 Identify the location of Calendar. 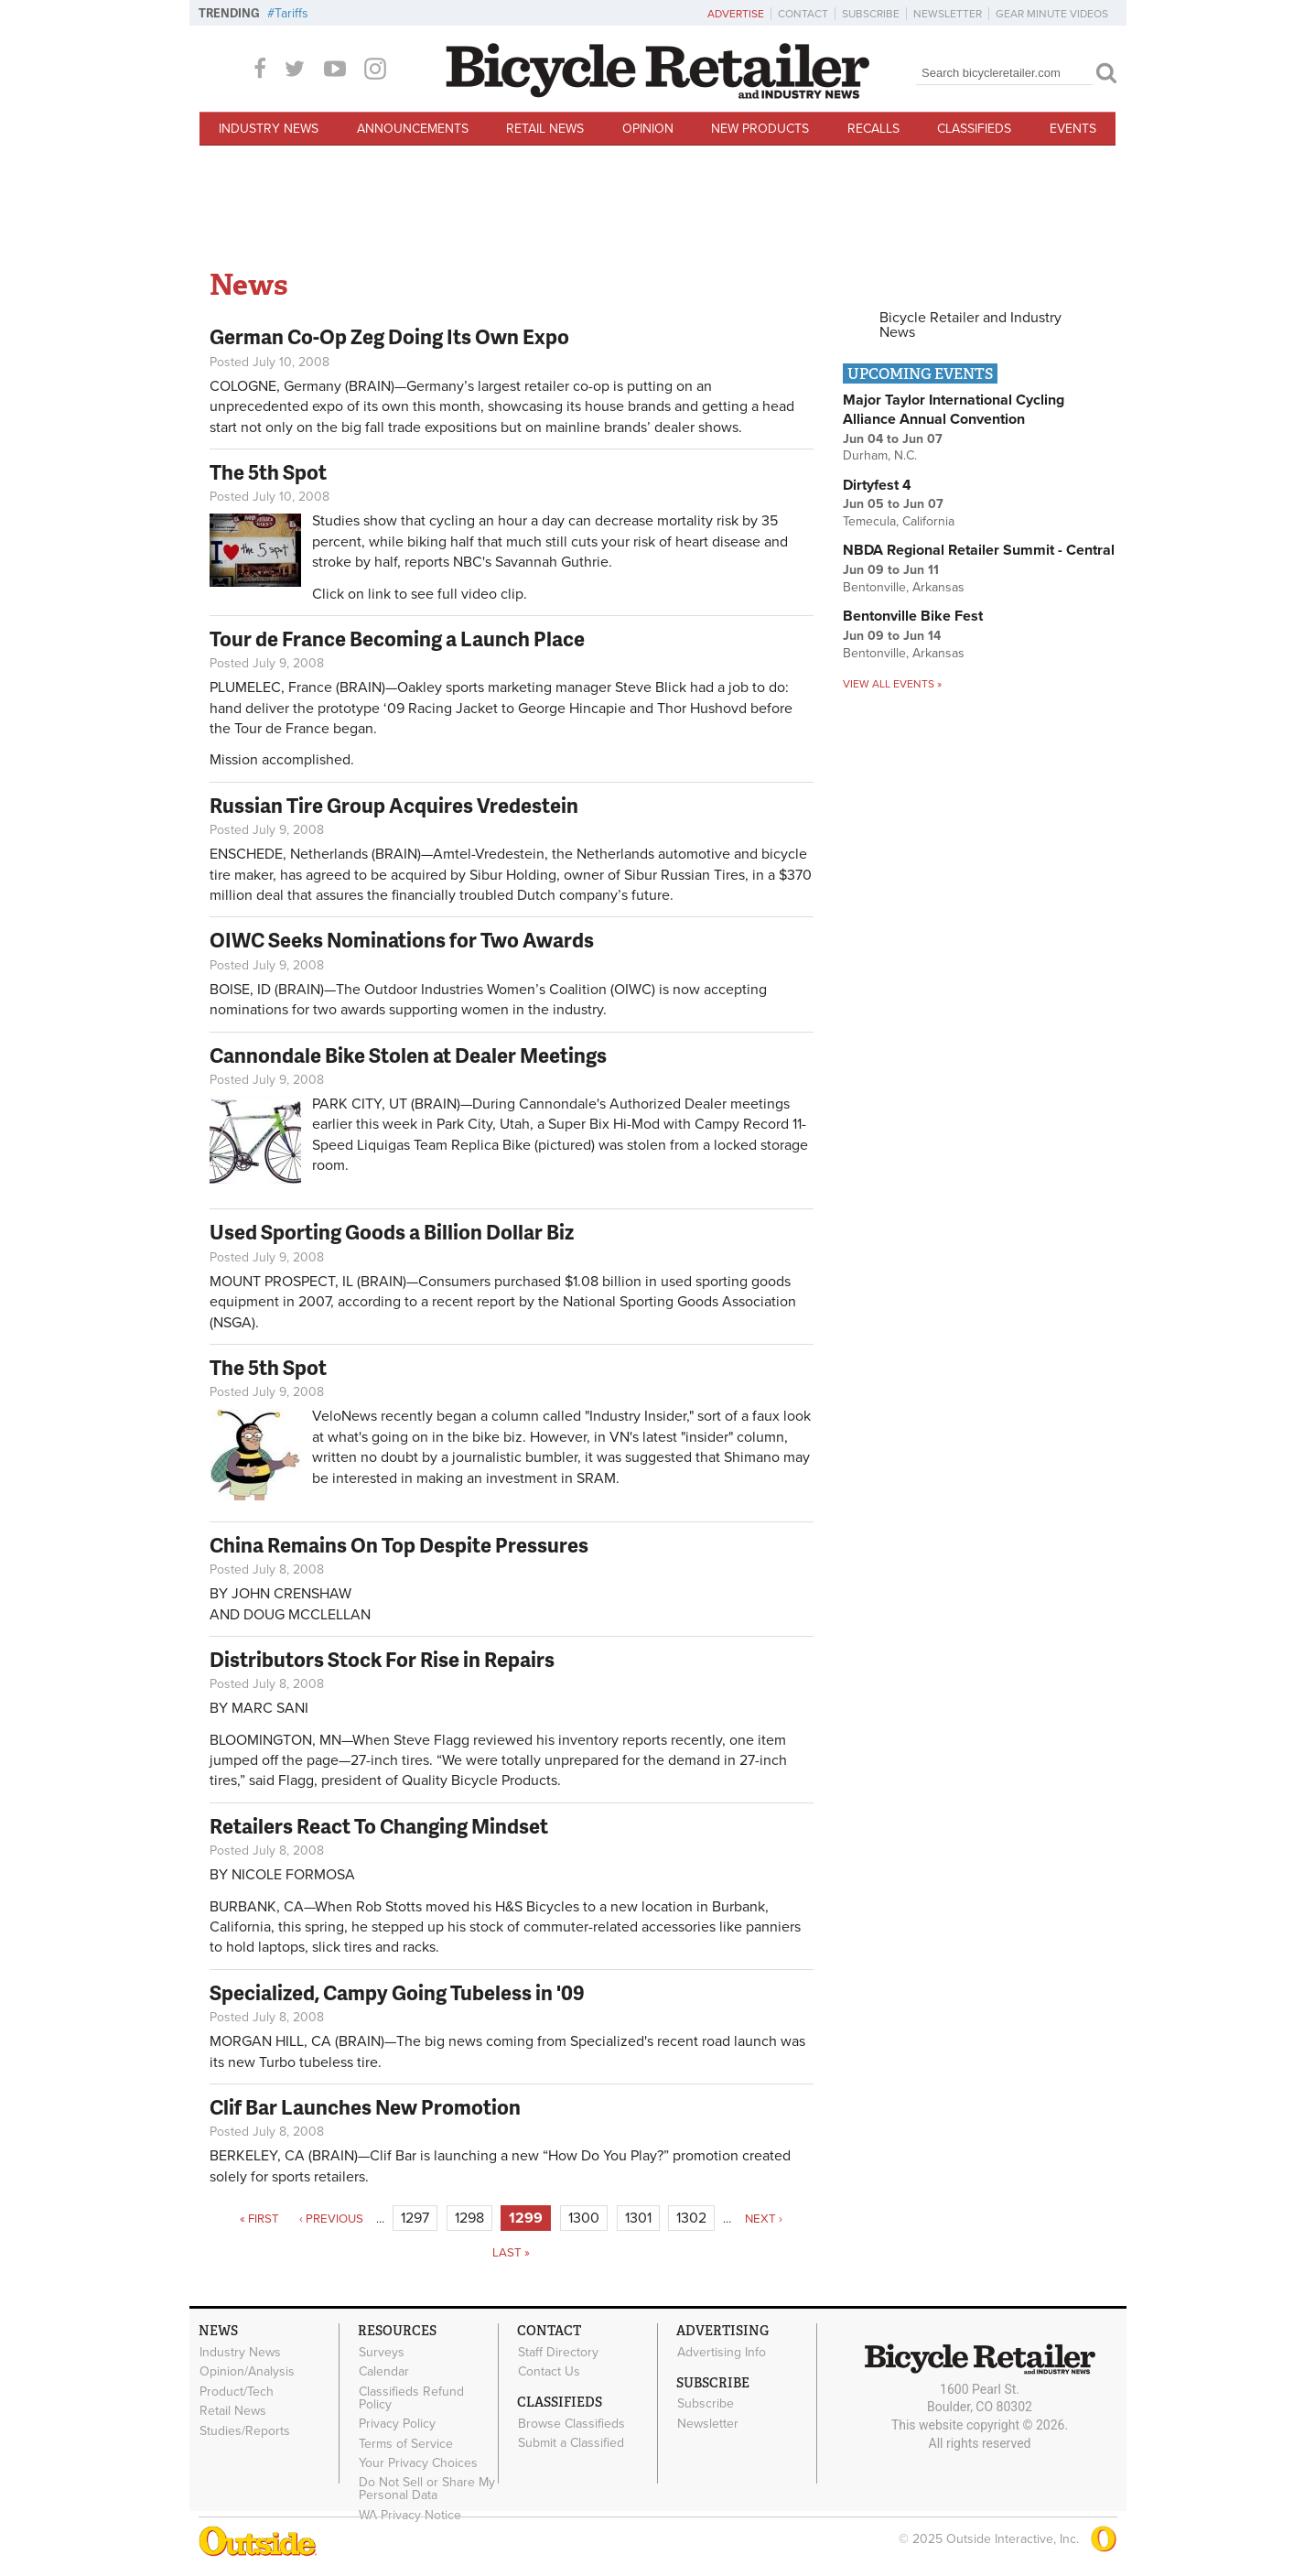
(384, 2371).